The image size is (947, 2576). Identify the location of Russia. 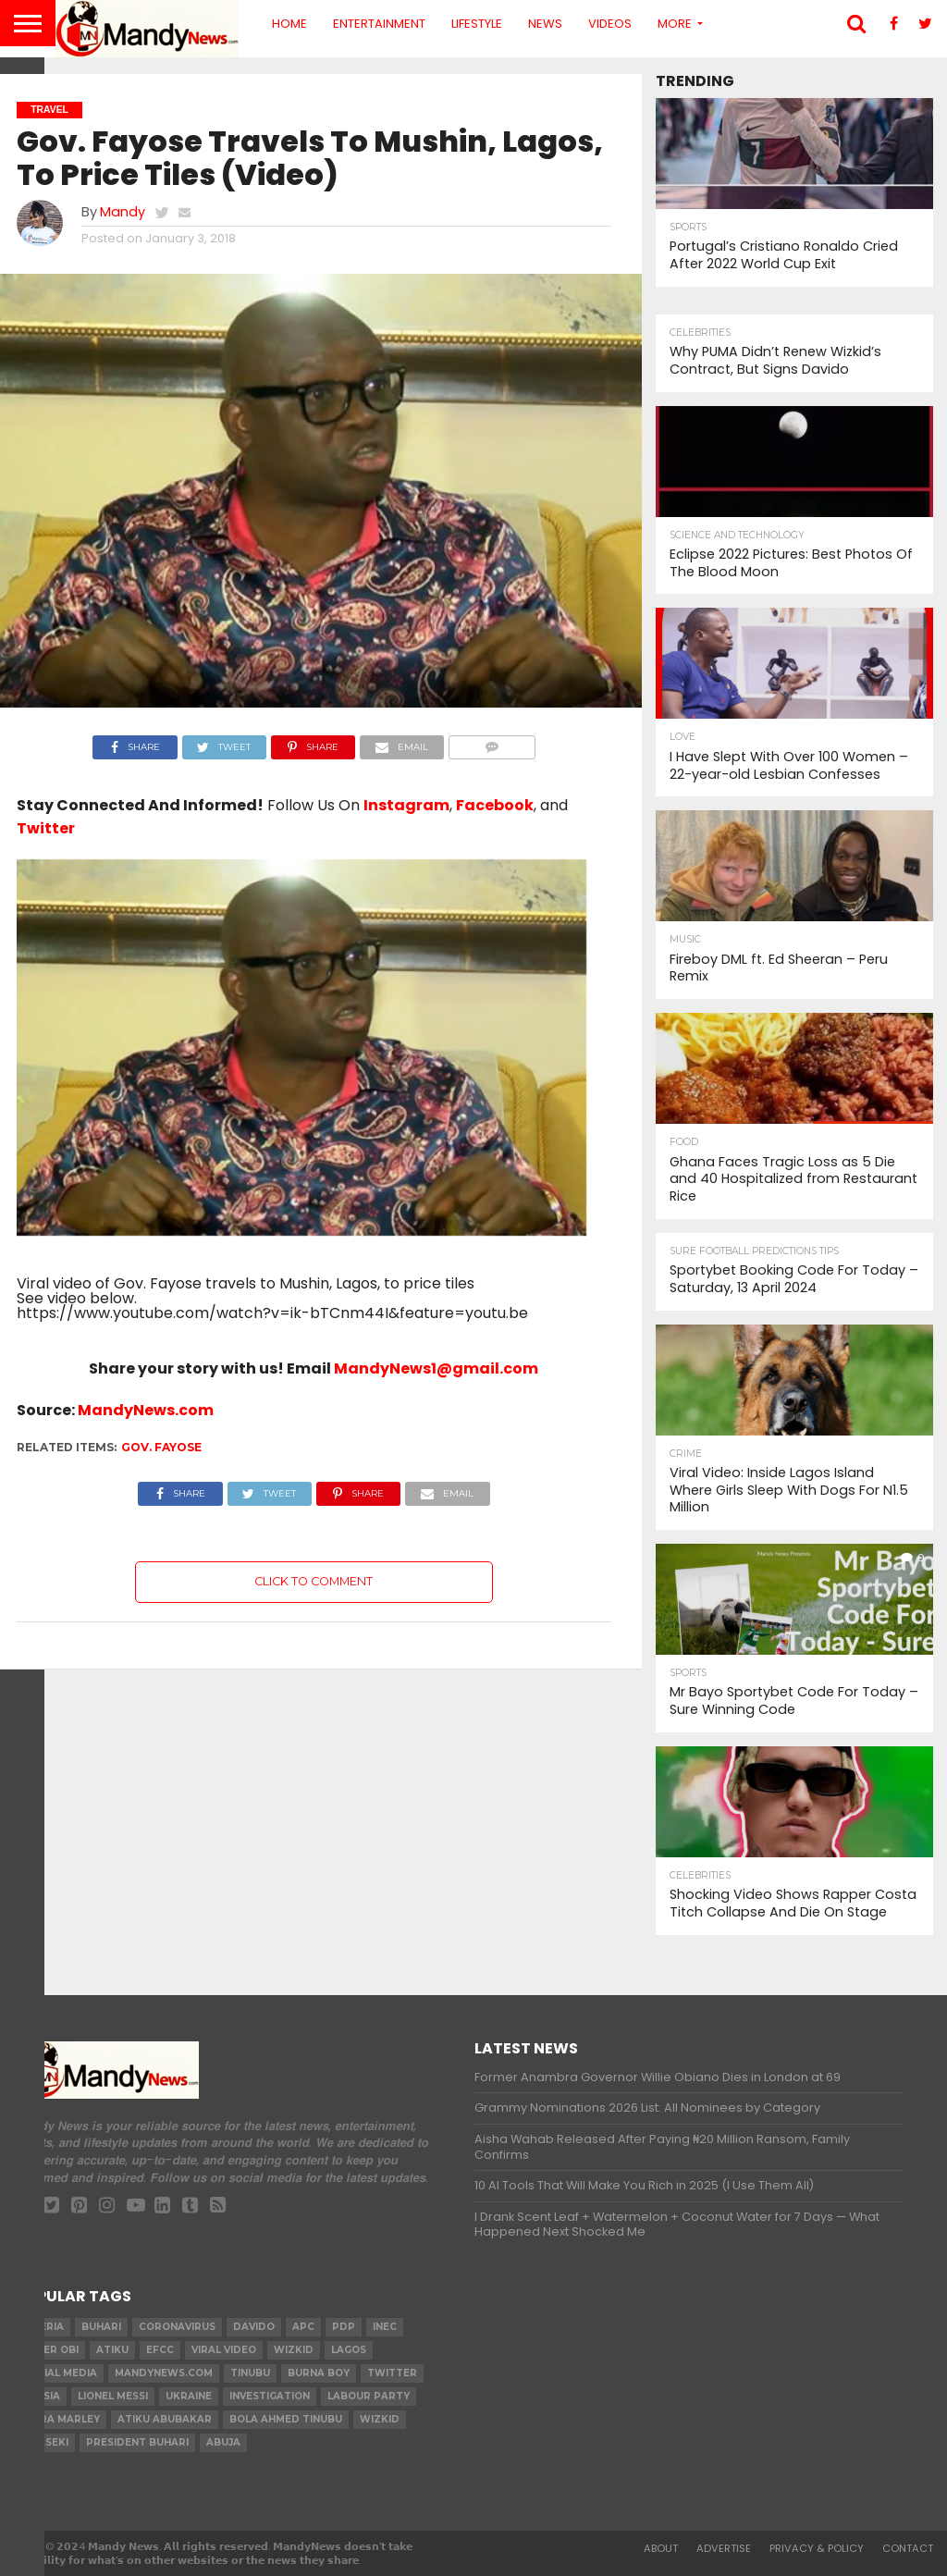
(41, 2396).